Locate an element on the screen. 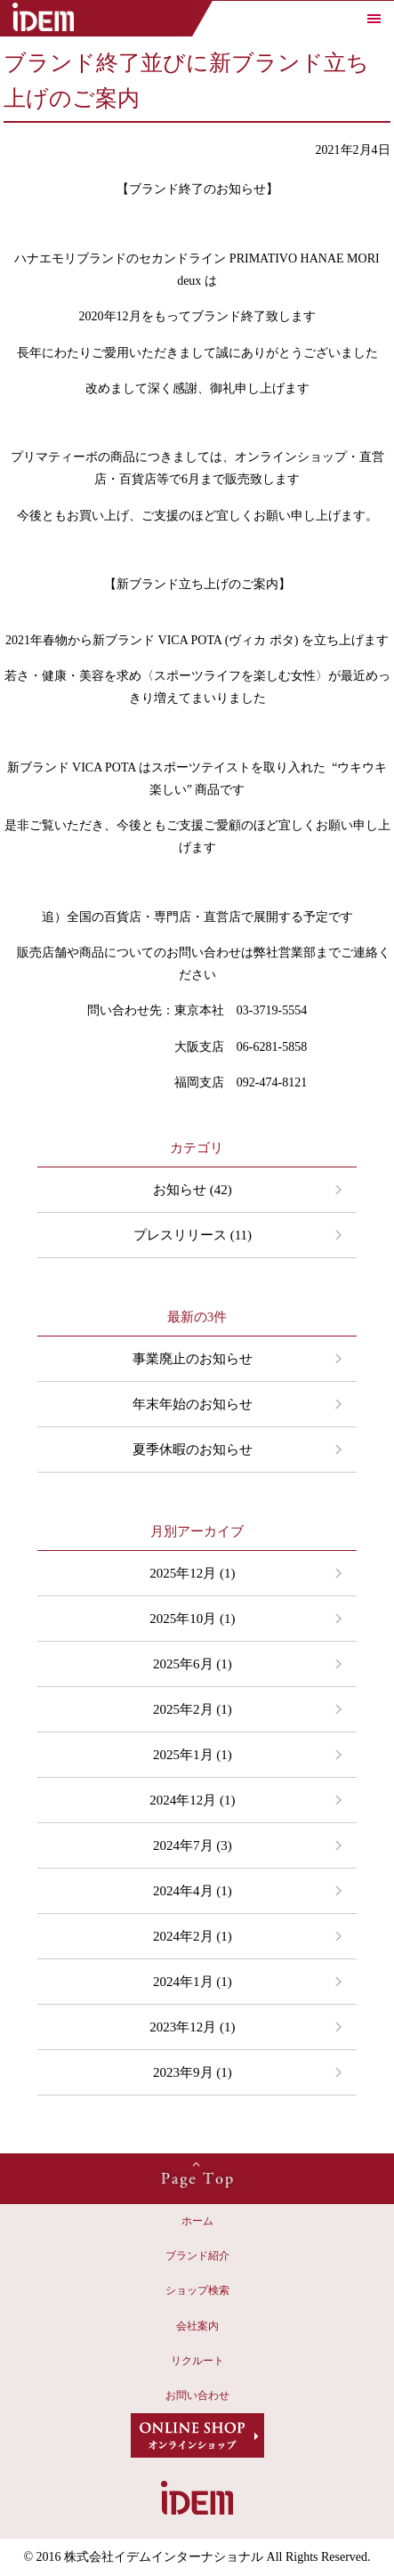  2023年9月 (1) is located at coordinates (192, 2072).